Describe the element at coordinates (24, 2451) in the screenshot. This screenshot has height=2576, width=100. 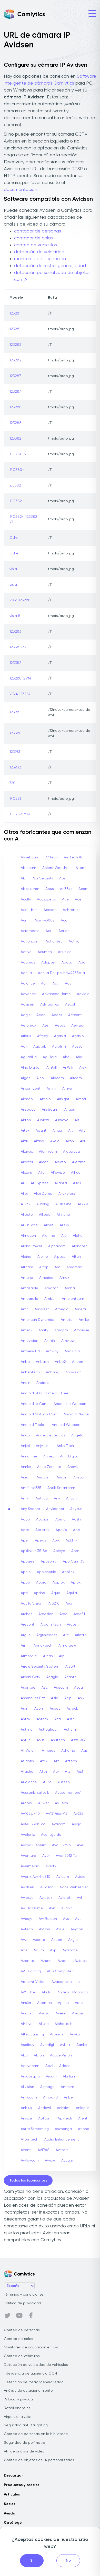
I see `API de análisis de video` at that location.